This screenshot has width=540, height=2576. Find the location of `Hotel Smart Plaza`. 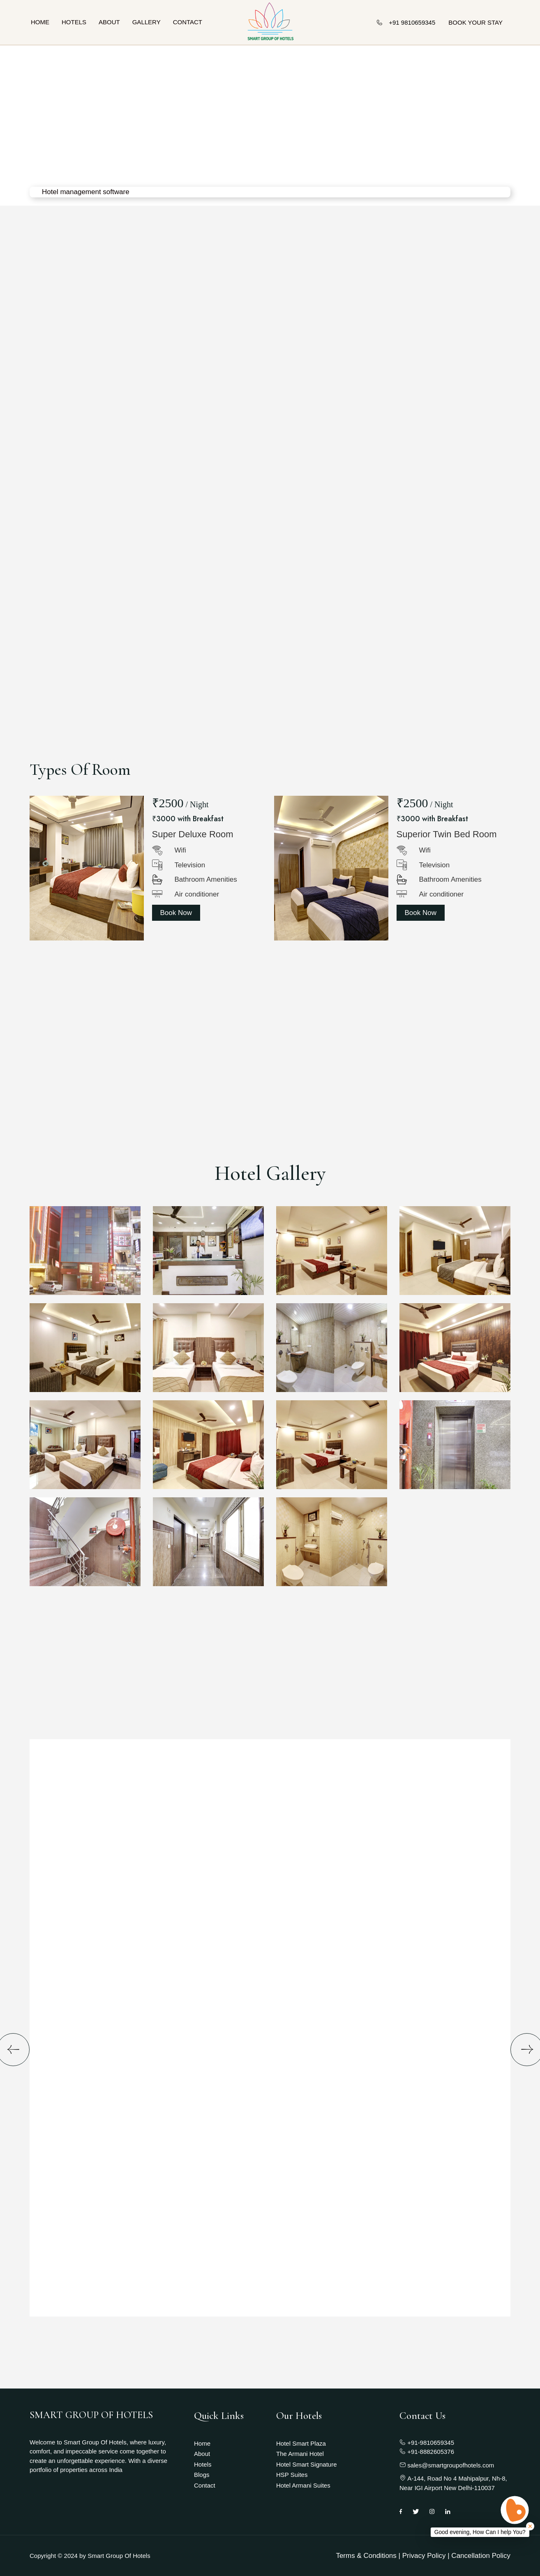

Hotel Smart Plaza is located at coordinates (301, 2443).